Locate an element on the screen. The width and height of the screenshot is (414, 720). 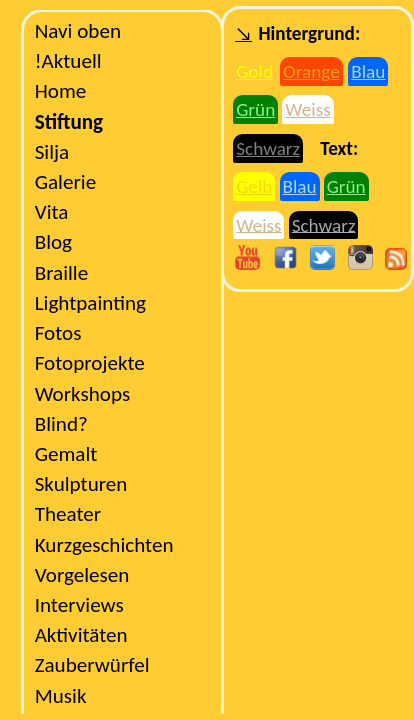
Home is located at coordinates (61, 91).